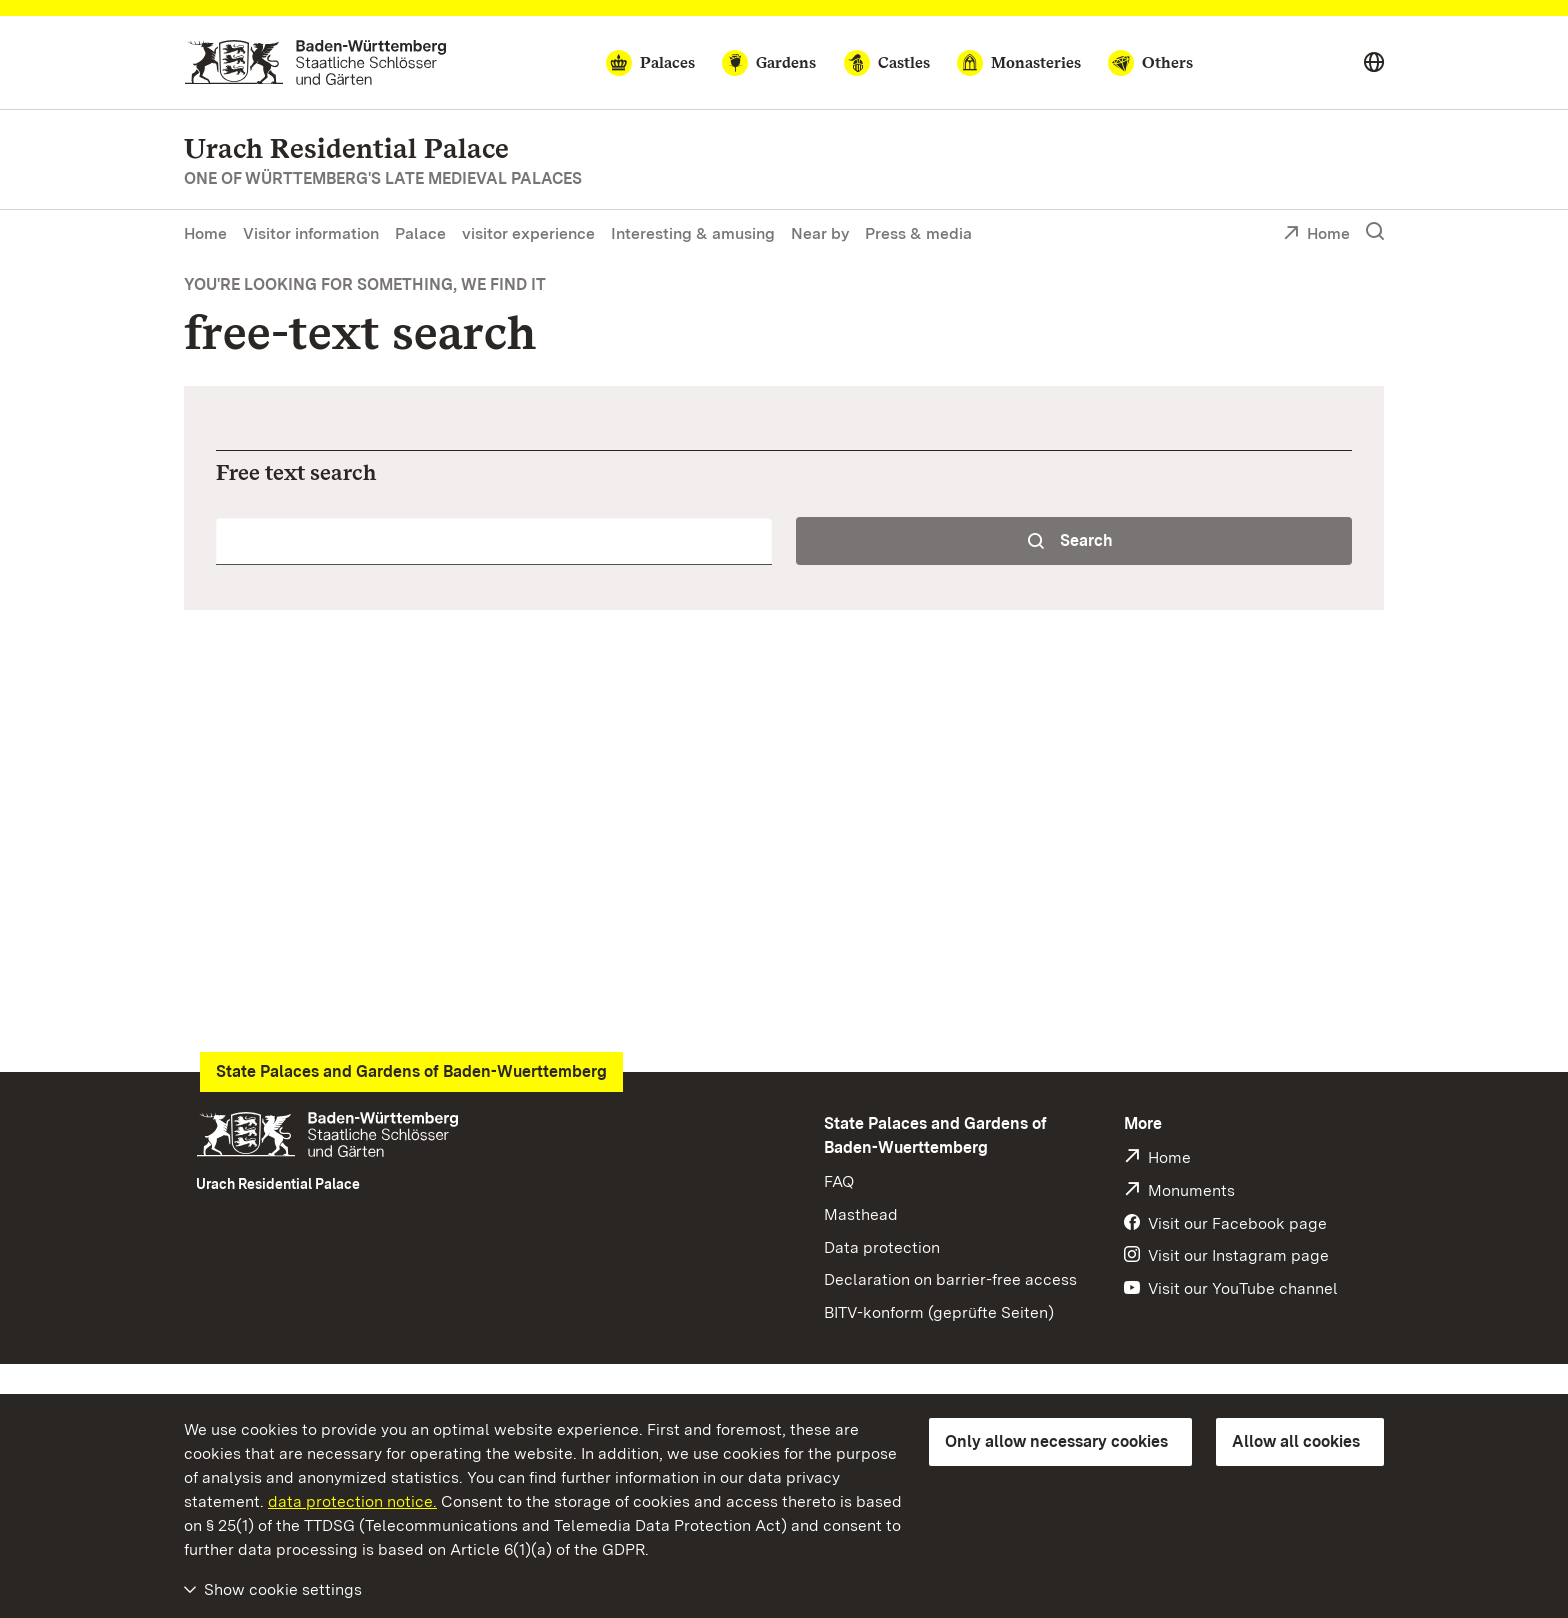 Image resolution: width=1568 pixels, height=1618 pixels. What do you see at coordinates (311, 233) in the screenshot?
I see `Visitor information` at bounding box center [311, 233].